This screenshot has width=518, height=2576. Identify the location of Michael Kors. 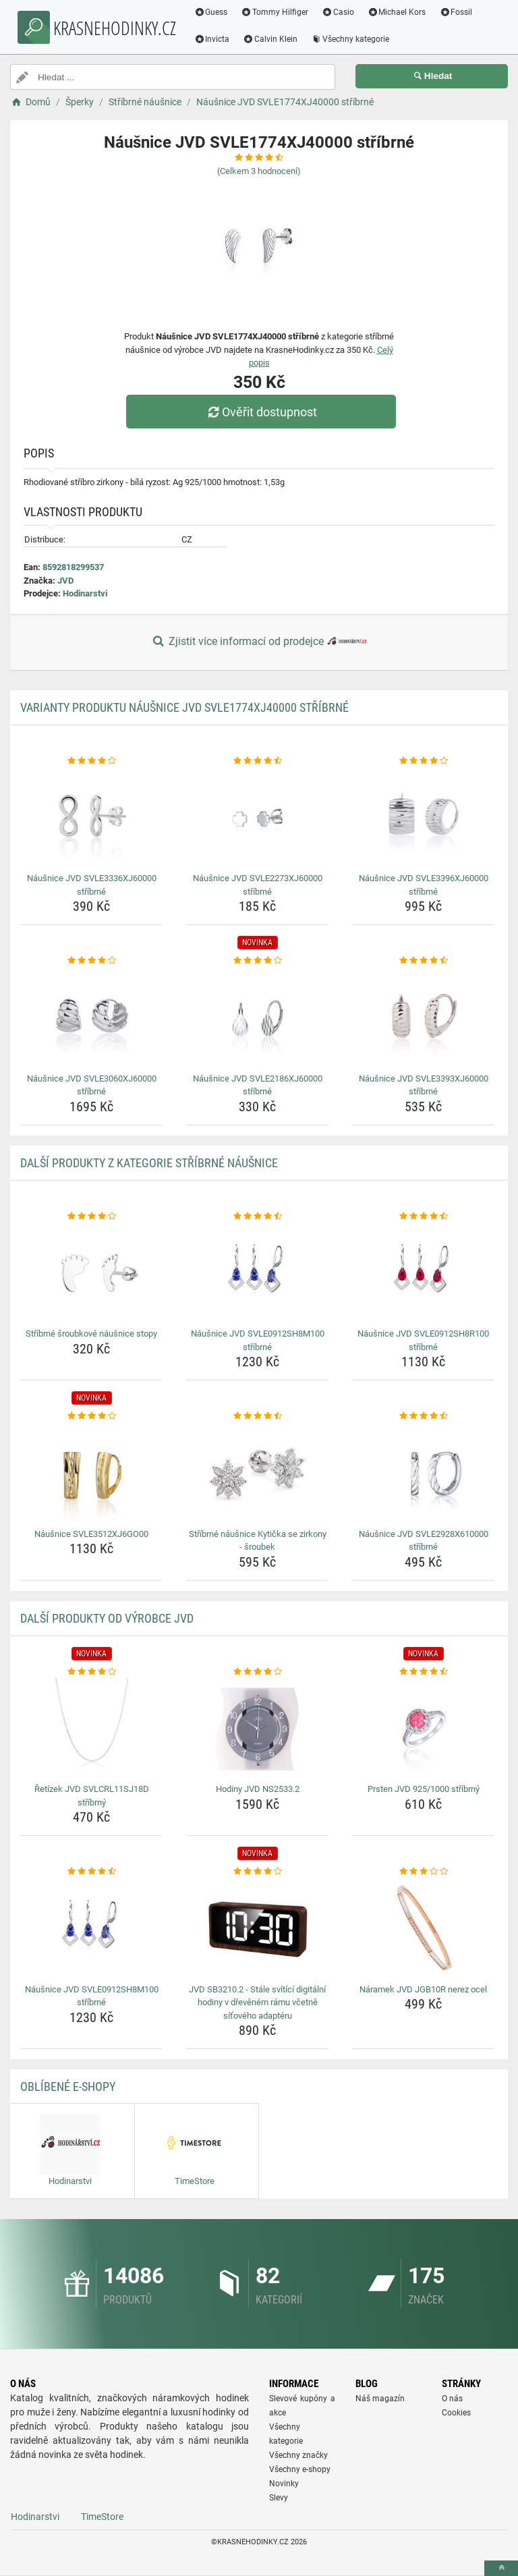
(402, 12).